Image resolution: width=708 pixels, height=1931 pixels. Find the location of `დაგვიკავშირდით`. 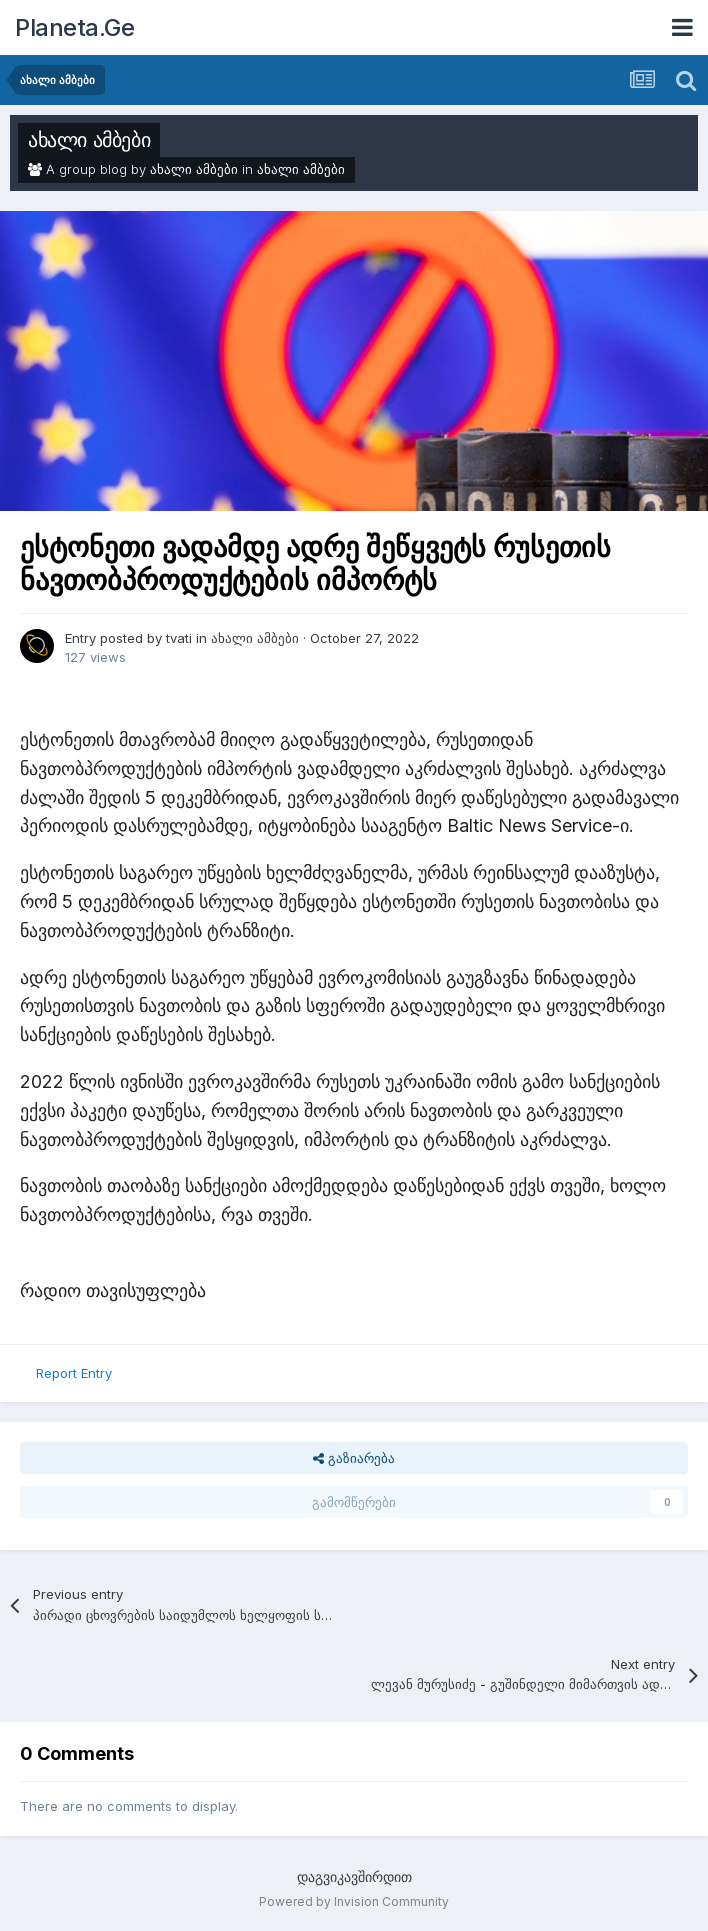

დაგვიკავშირდით is located at coordinates (354, 1876).